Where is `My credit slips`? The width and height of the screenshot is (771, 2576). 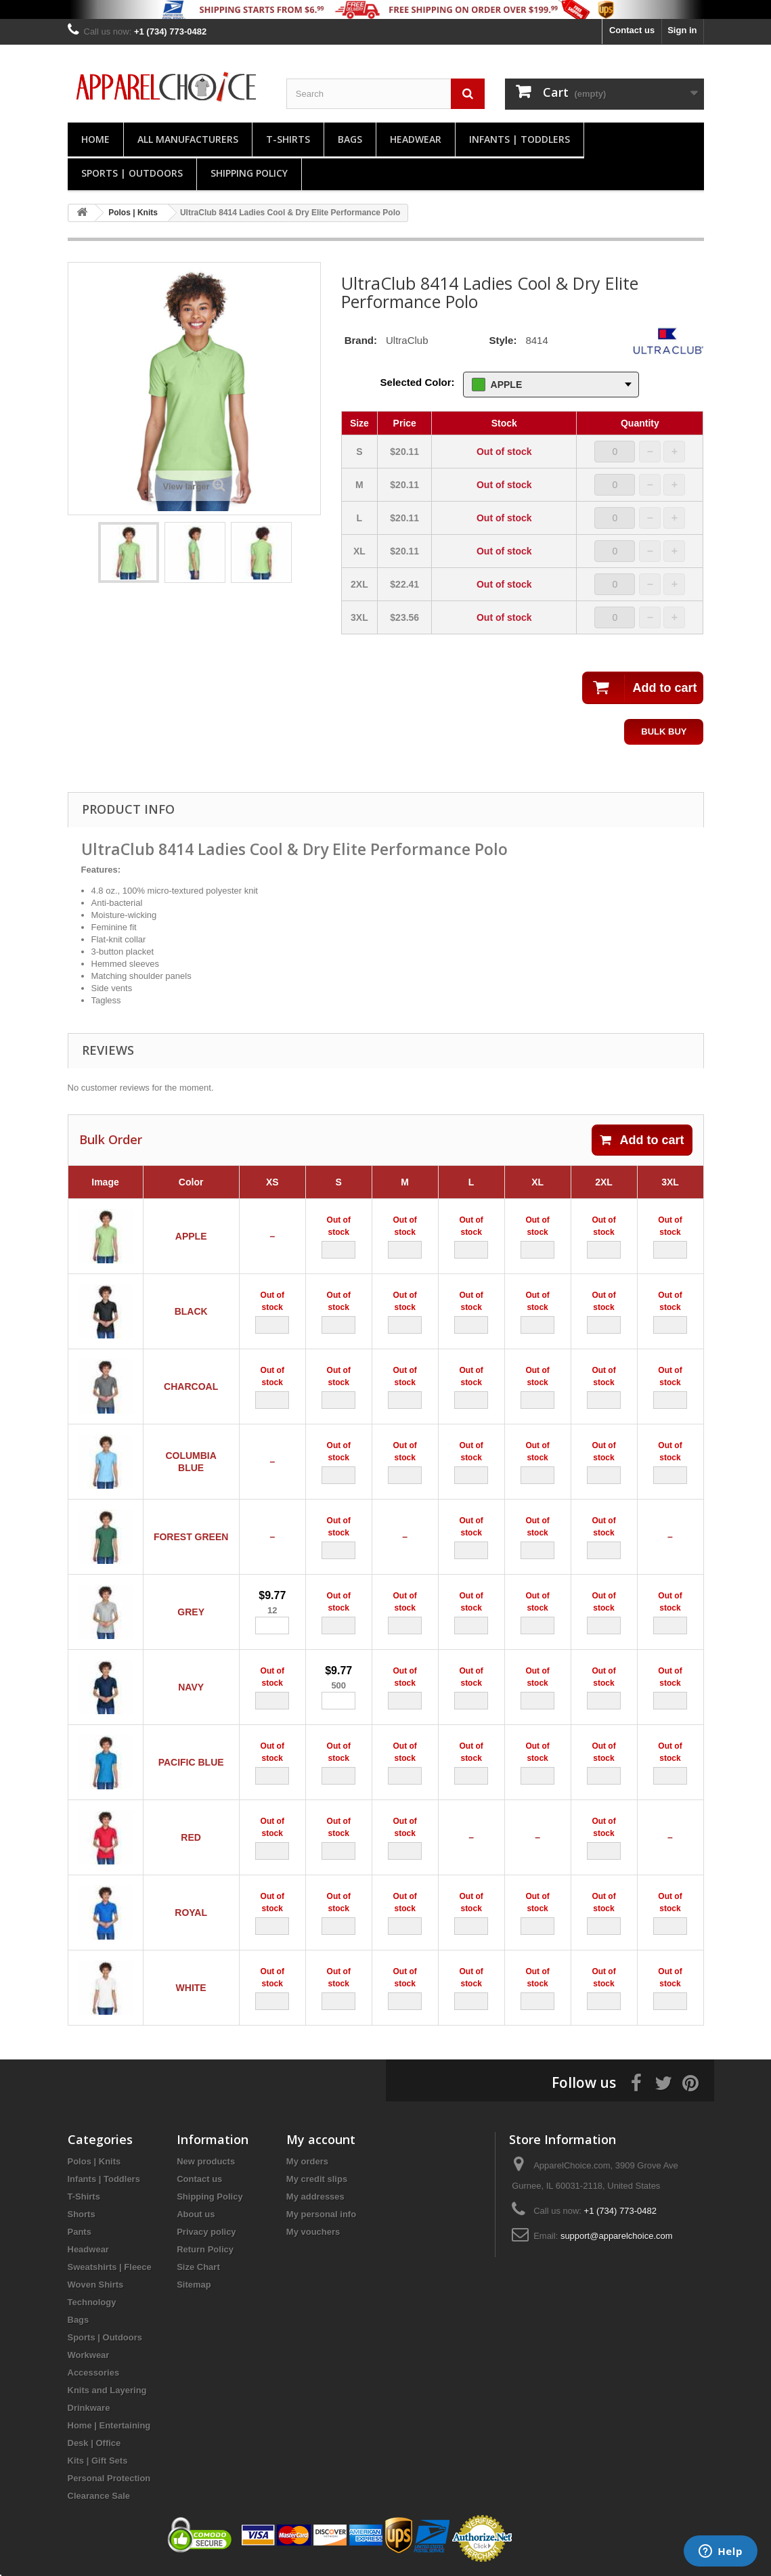 My credit slips is located at coordinates (316, 2179).